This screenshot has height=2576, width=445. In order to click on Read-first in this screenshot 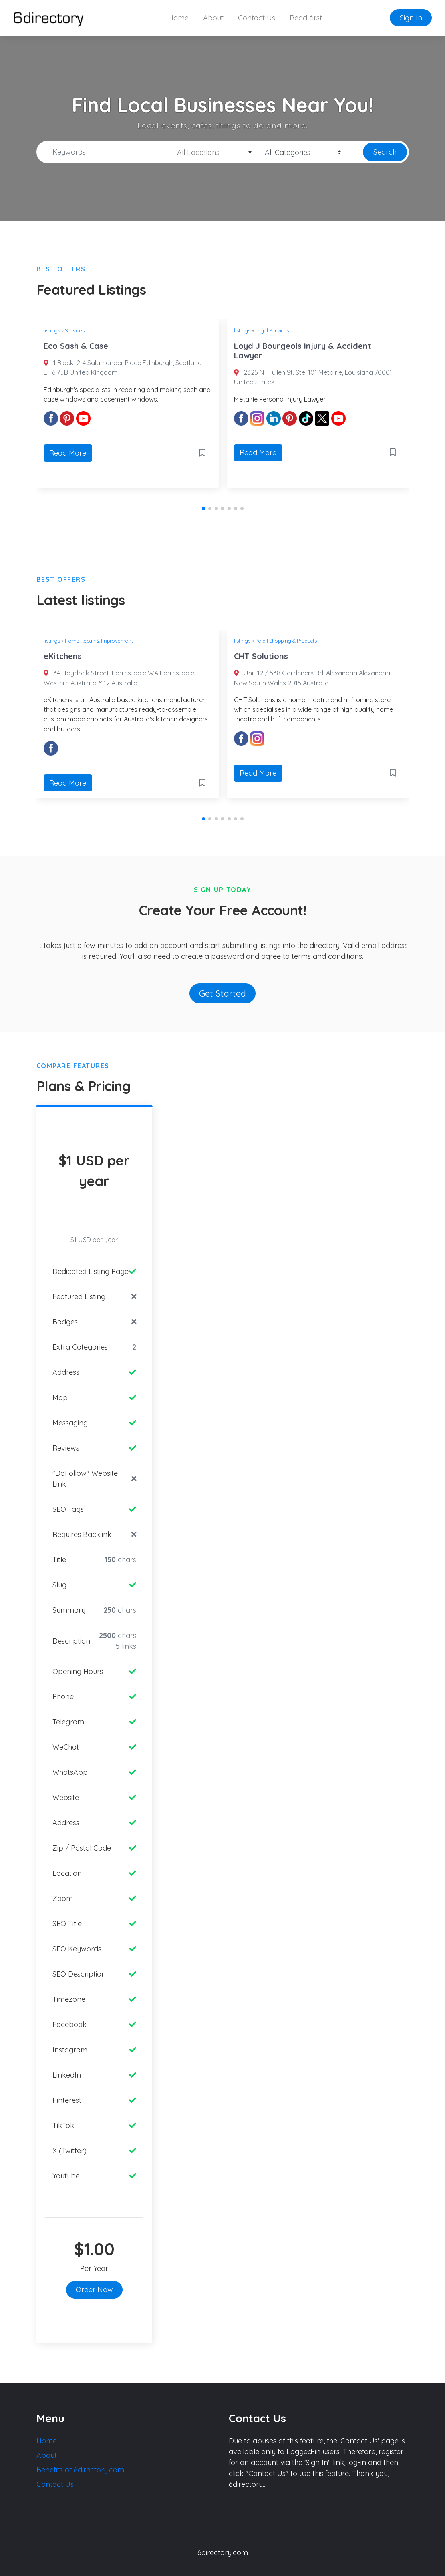, I will do `click(306, 17)`.